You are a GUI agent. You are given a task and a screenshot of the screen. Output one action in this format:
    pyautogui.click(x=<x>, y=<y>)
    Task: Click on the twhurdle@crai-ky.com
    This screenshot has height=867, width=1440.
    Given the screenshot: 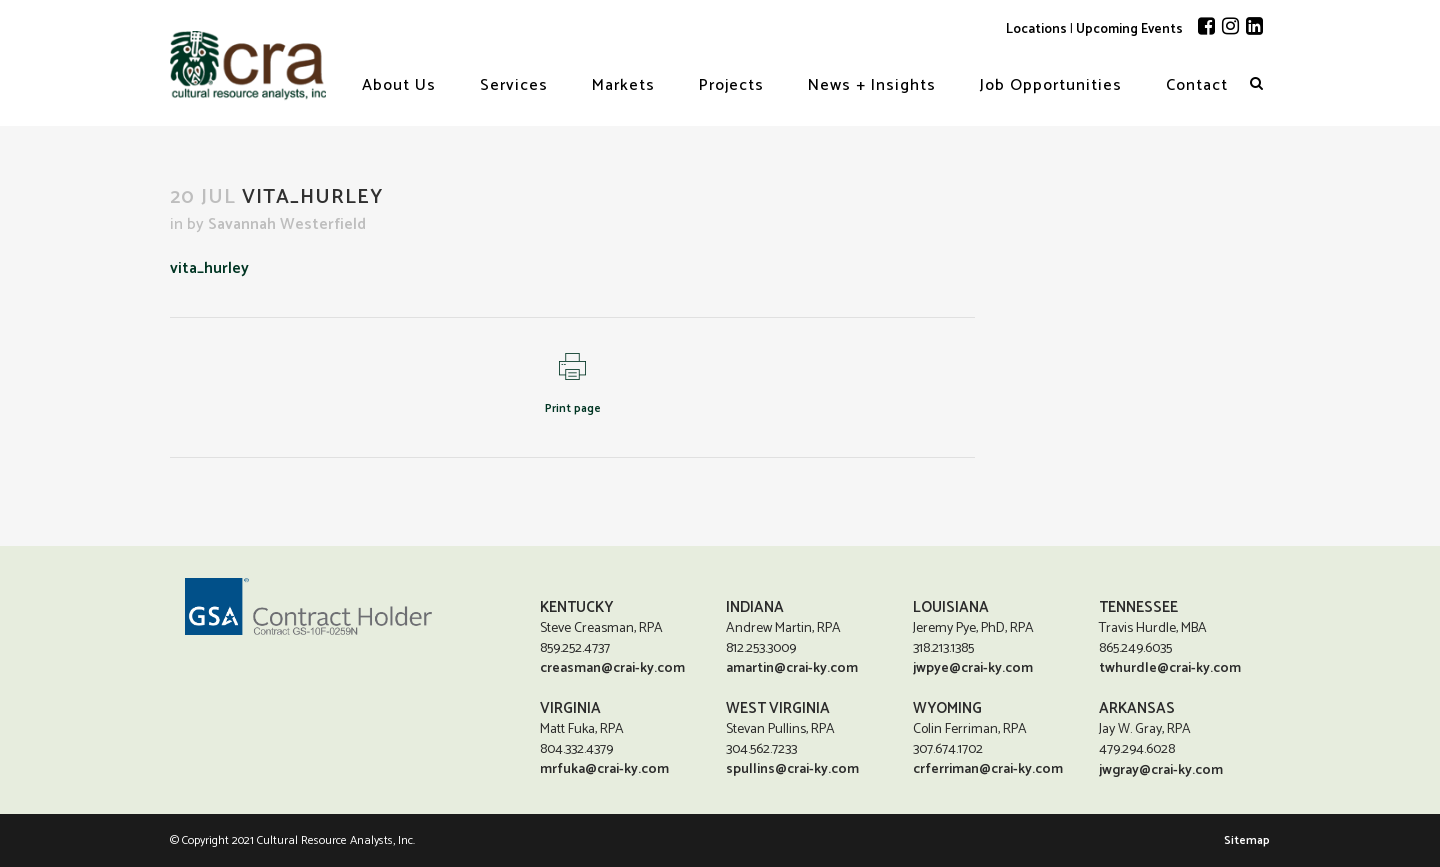 What is the action you would take?
    pyautogui.click(x=1170, y=667)
    